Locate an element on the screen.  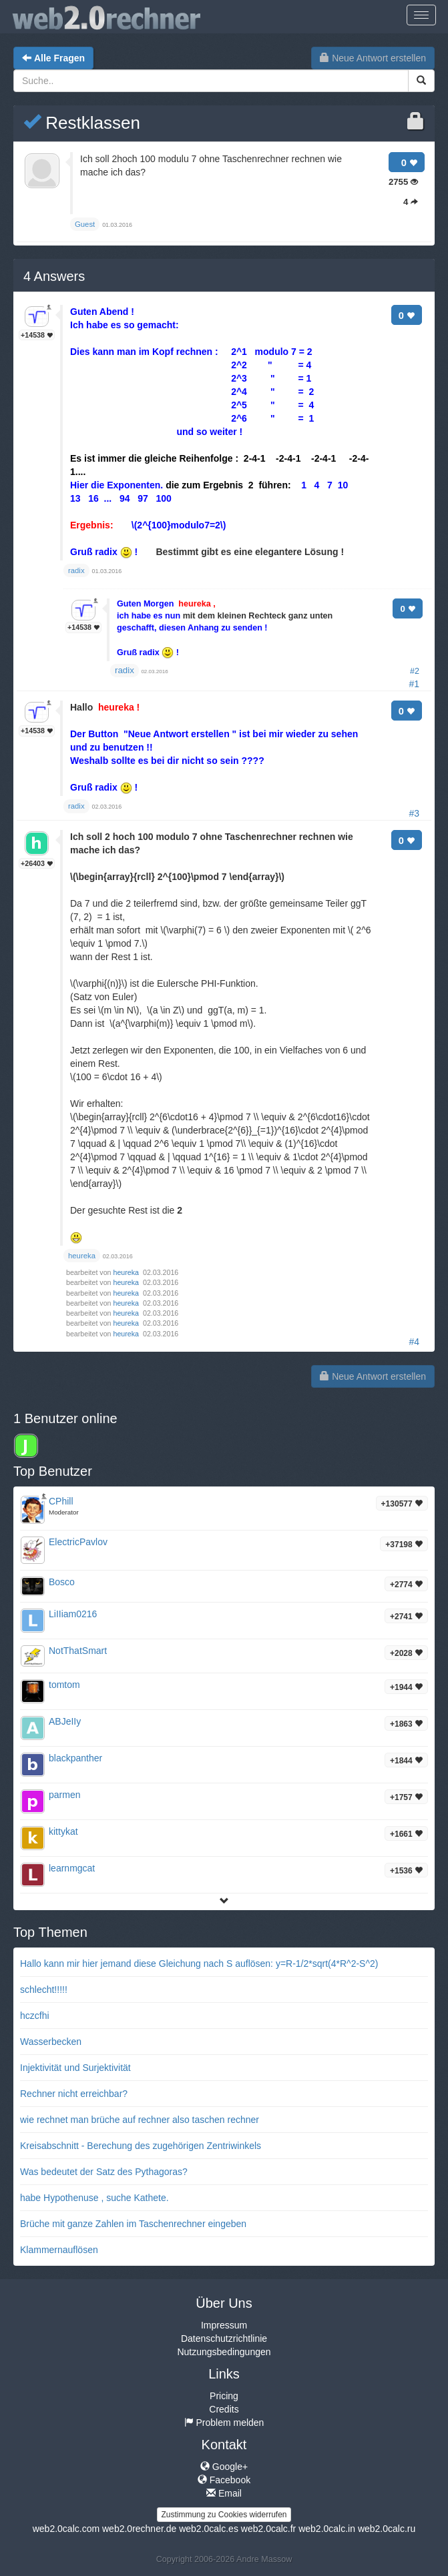
wie rechnet man brüche auf rechner also taschen rechner is located at coordinates (139, 2119).